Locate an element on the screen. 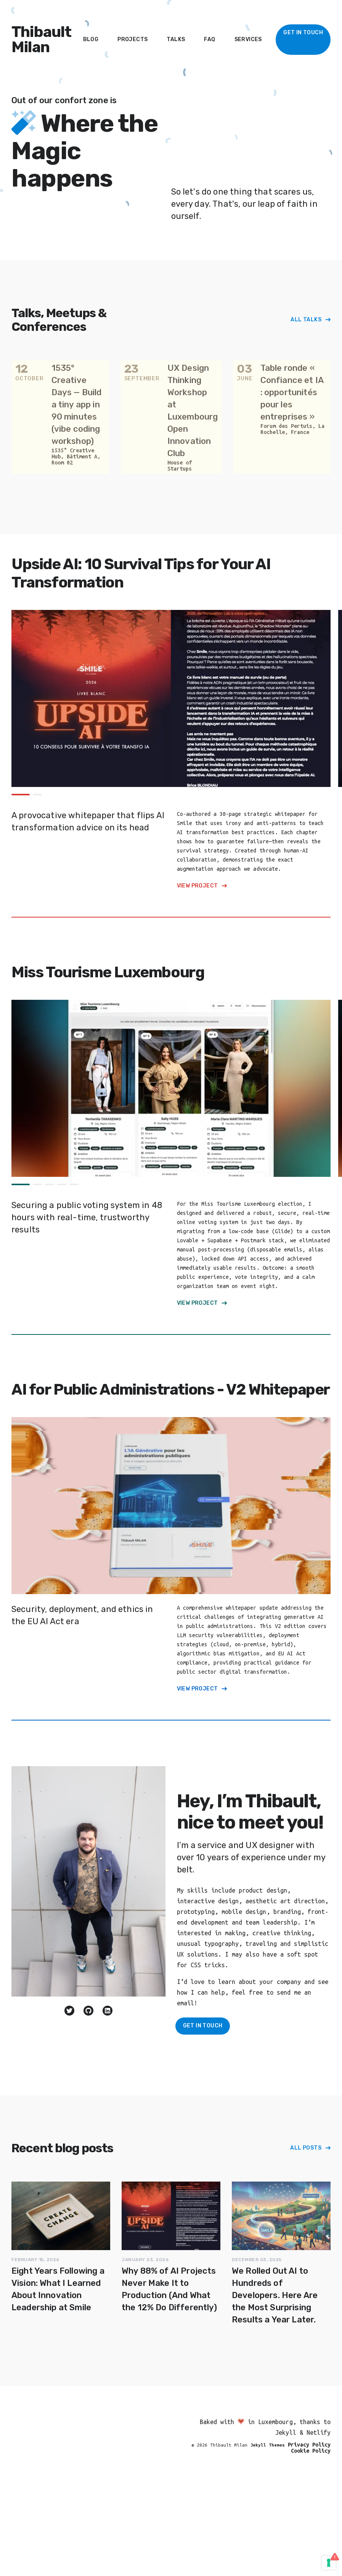 The image size is (342, 2576). Thibault Milan is located at coordinates (41, 39).